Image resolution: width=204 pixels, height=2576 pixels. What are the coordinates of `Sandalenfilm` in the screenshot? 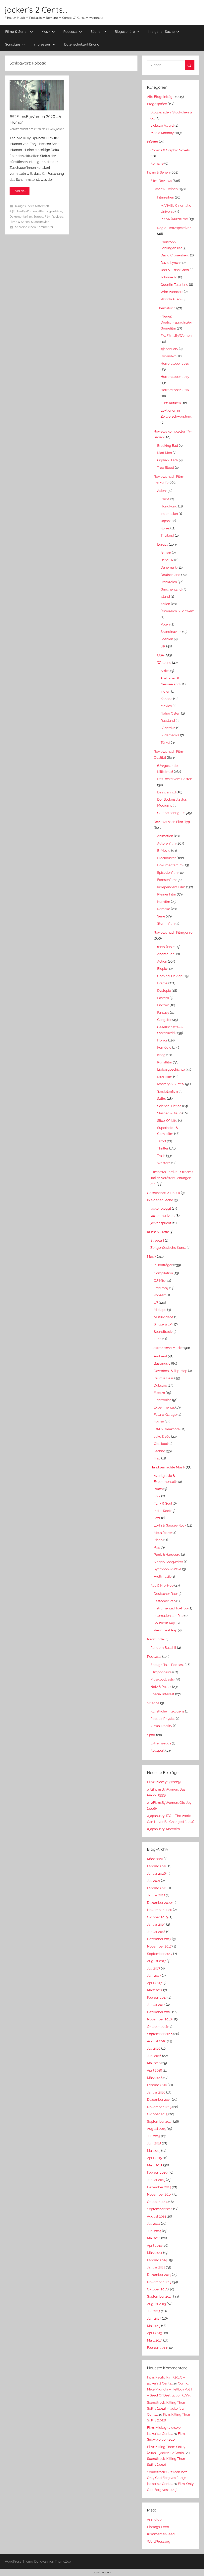 It's located at (167, 1091).